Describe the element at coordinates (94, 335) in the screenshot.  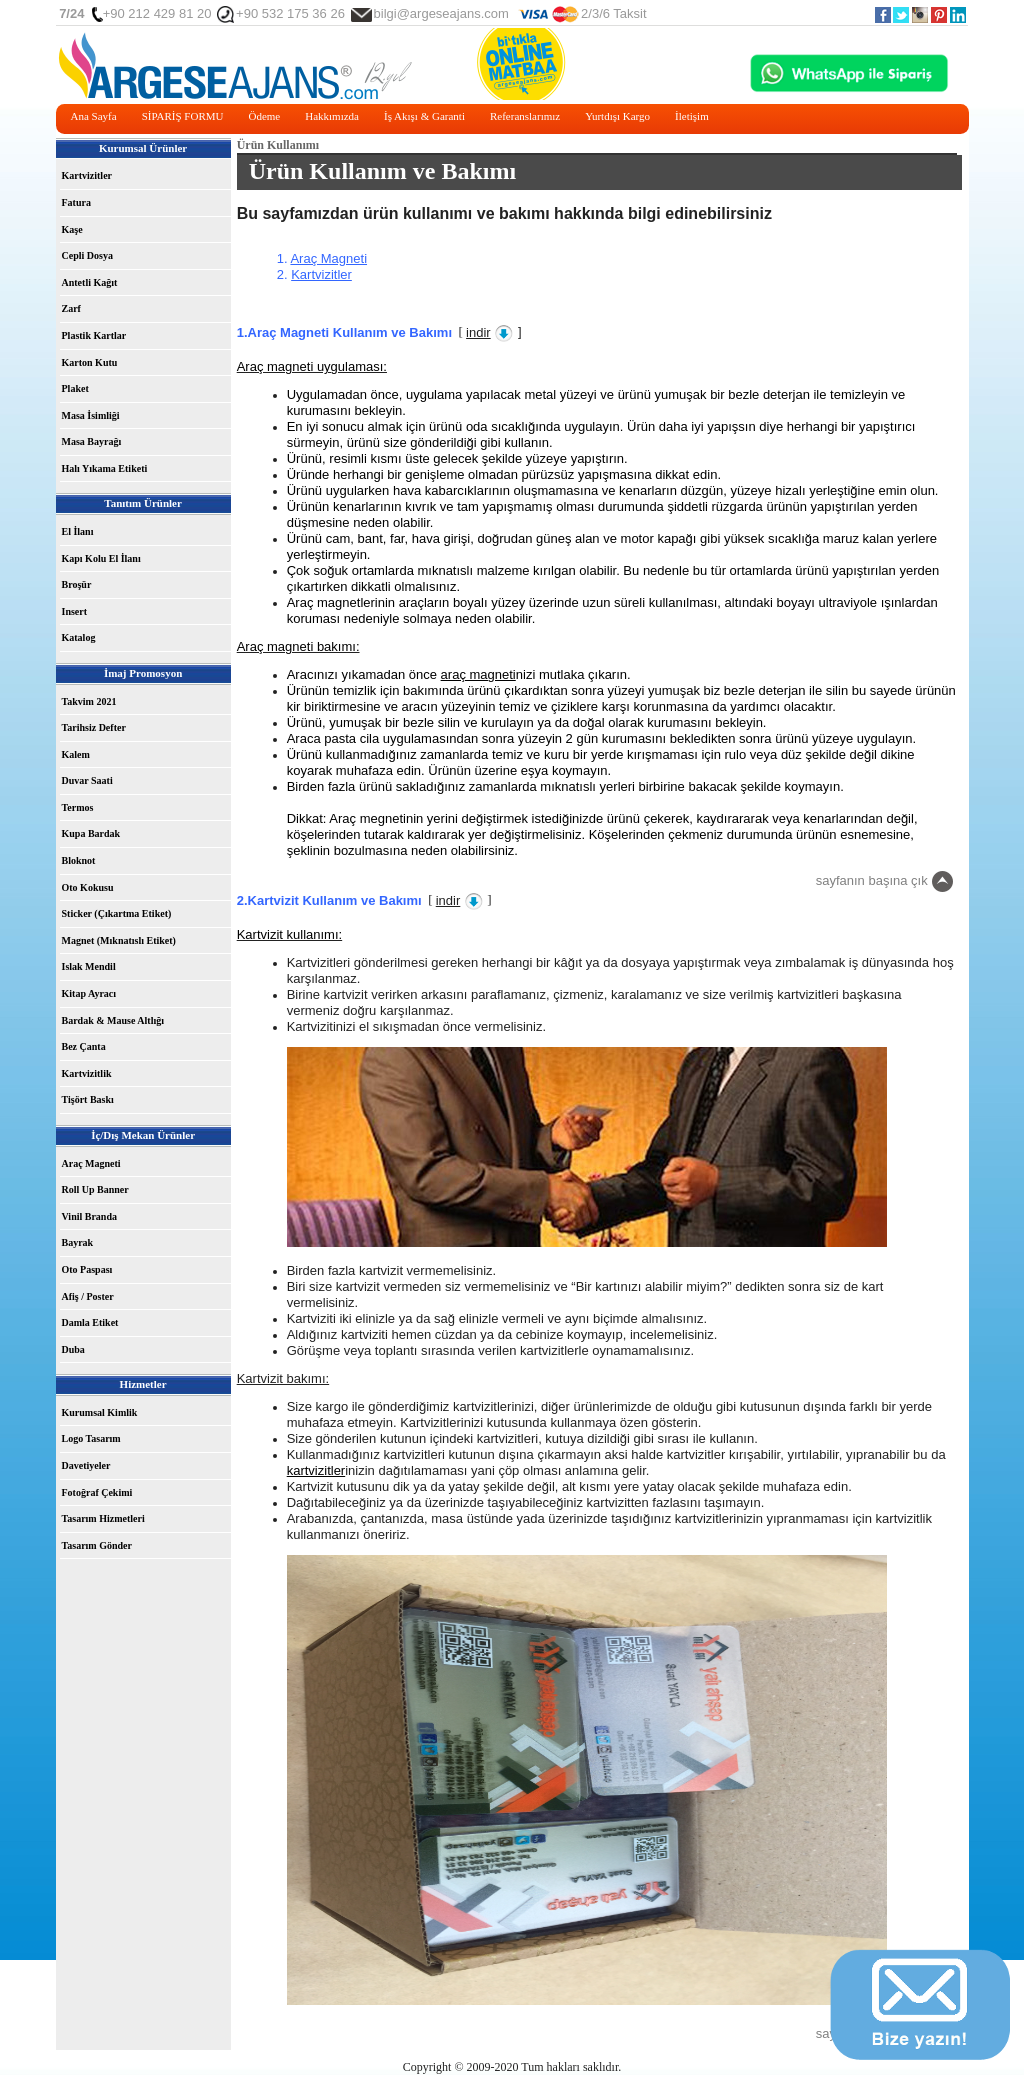
I see `Plastik Kartlar` at that location.